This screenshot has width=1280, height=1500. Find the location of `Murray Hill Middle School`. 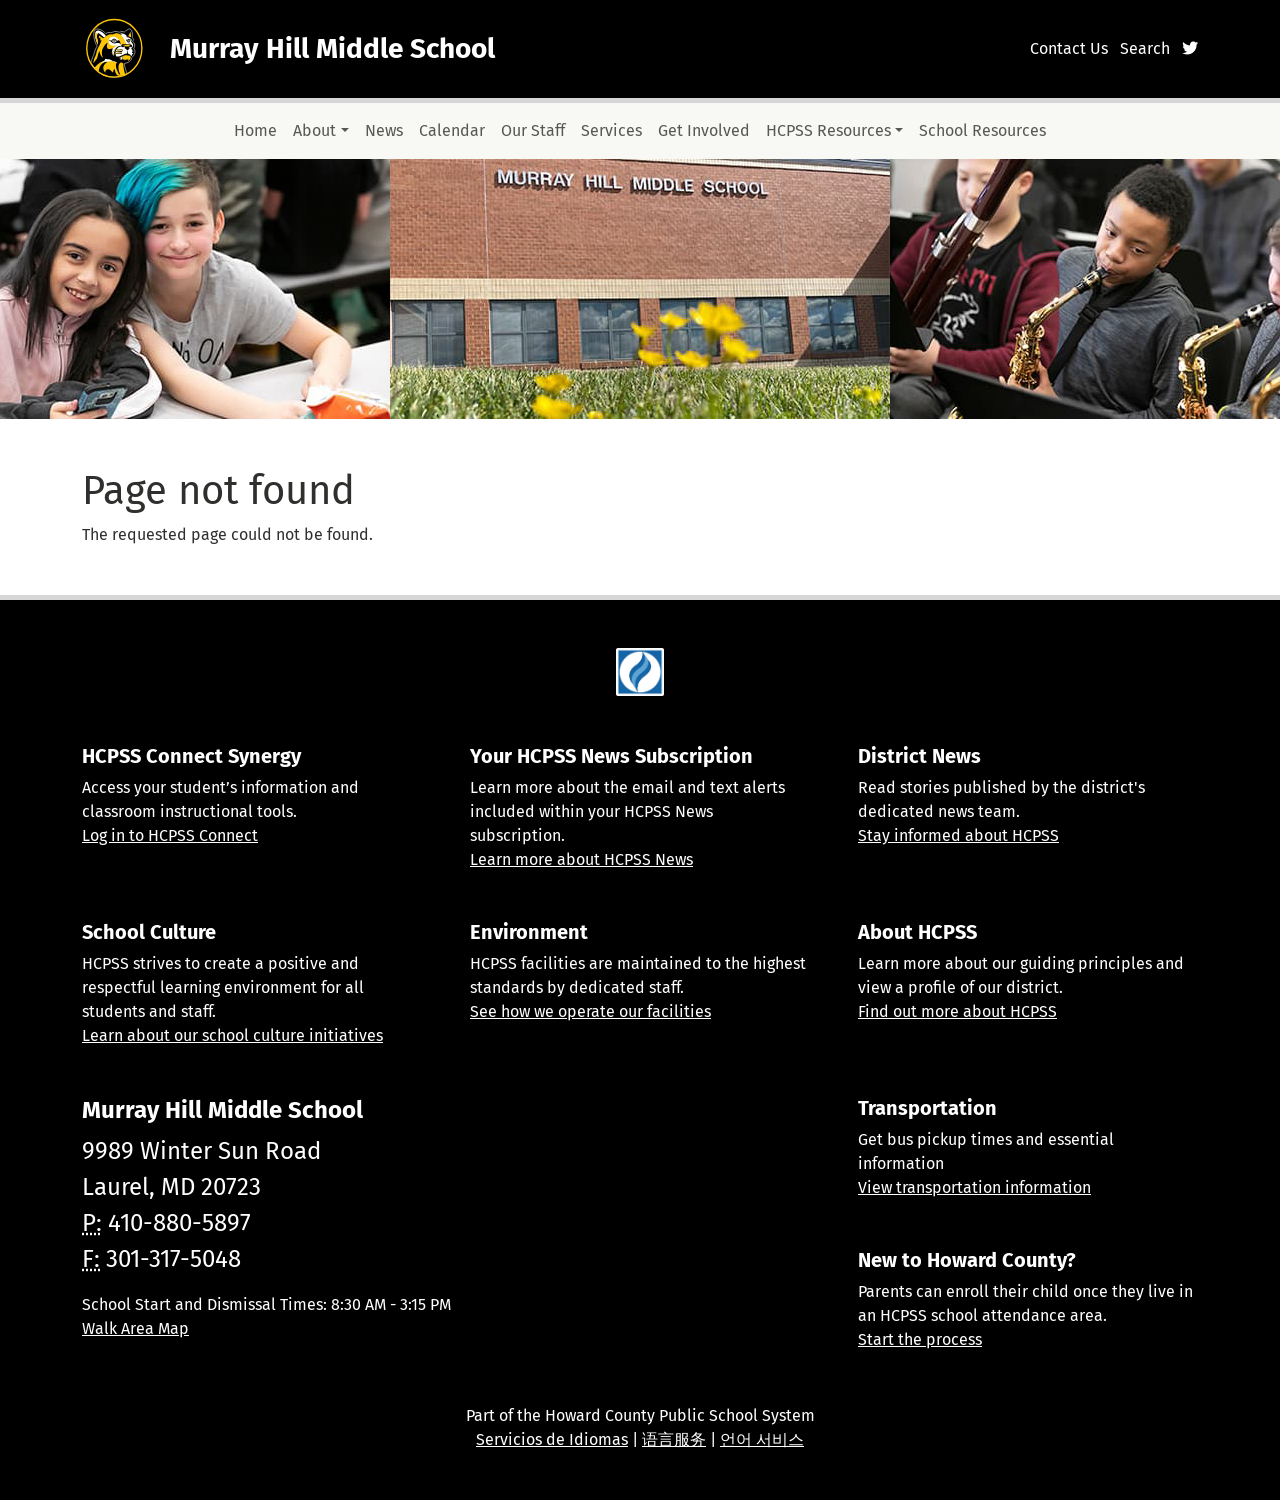

Murray Hill Middle School is located at coordinates (332, 48).